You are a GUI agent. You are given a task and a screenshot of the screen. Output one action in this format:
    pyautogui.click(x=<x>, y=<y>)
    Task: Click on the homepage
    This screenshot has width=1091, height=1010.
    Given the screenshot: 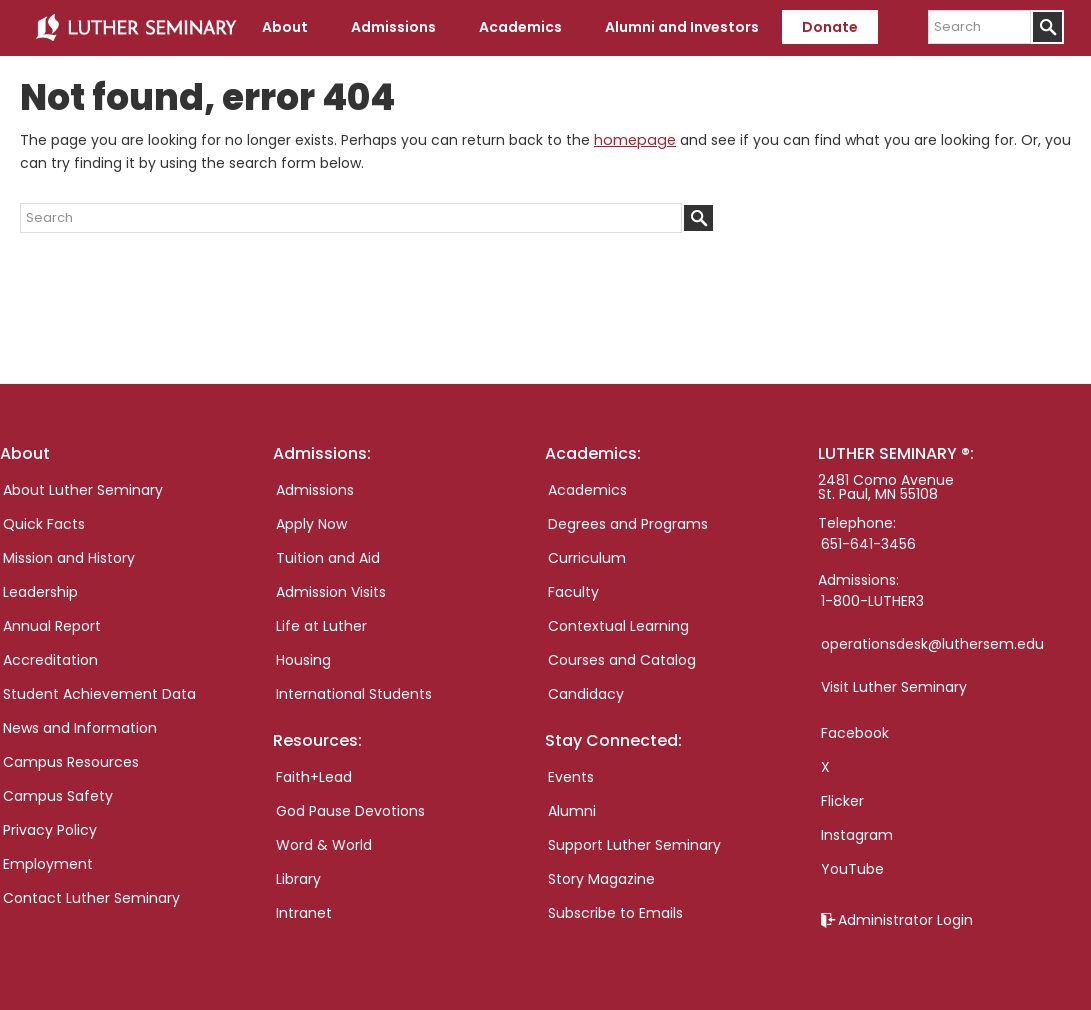 What is the action you would take?
    pyautogui.click(x=633, y=140)
    